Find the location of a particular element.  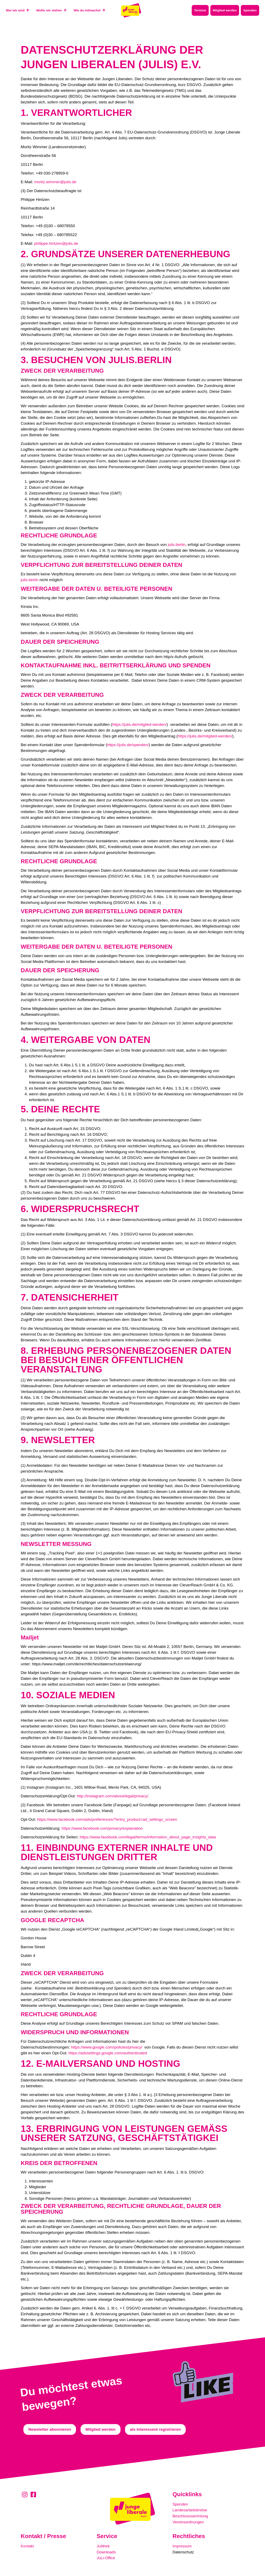

Julithek is located at coordinates (103, 2546).